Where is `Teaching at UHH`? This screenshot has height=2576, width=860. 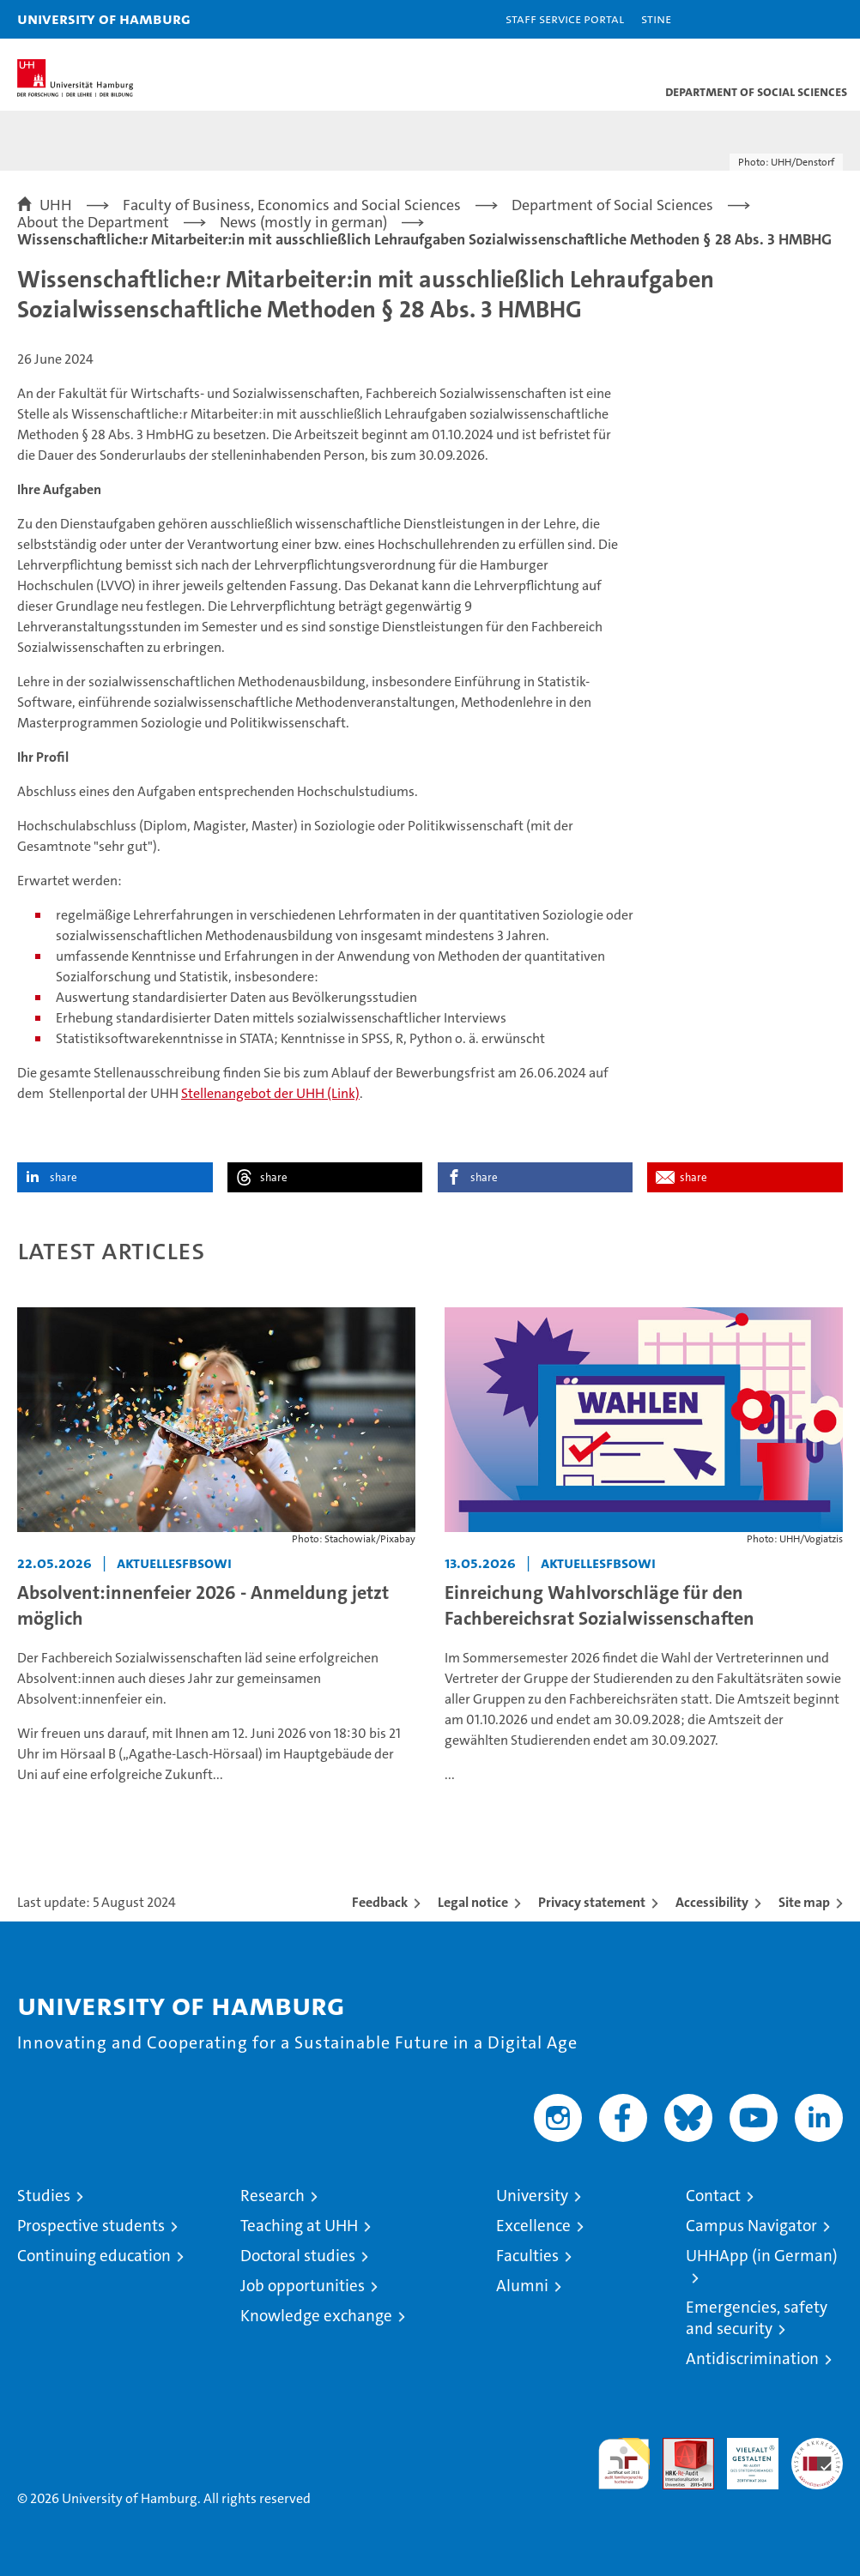 Teaching at UHH is located at coordinates (299, 2225).